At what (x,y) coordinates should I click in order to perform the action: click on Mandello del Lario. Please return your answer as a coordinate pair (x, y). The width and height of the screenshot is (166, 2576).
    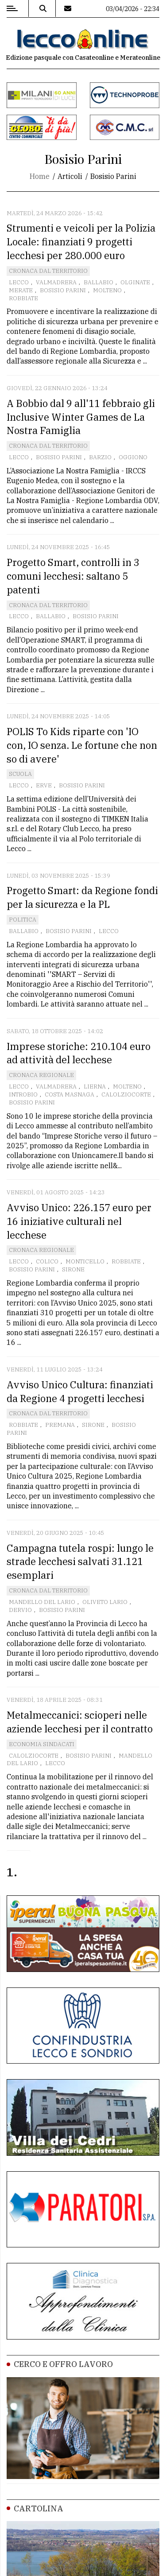
    Looking at the image, I should click on (42, 1602).